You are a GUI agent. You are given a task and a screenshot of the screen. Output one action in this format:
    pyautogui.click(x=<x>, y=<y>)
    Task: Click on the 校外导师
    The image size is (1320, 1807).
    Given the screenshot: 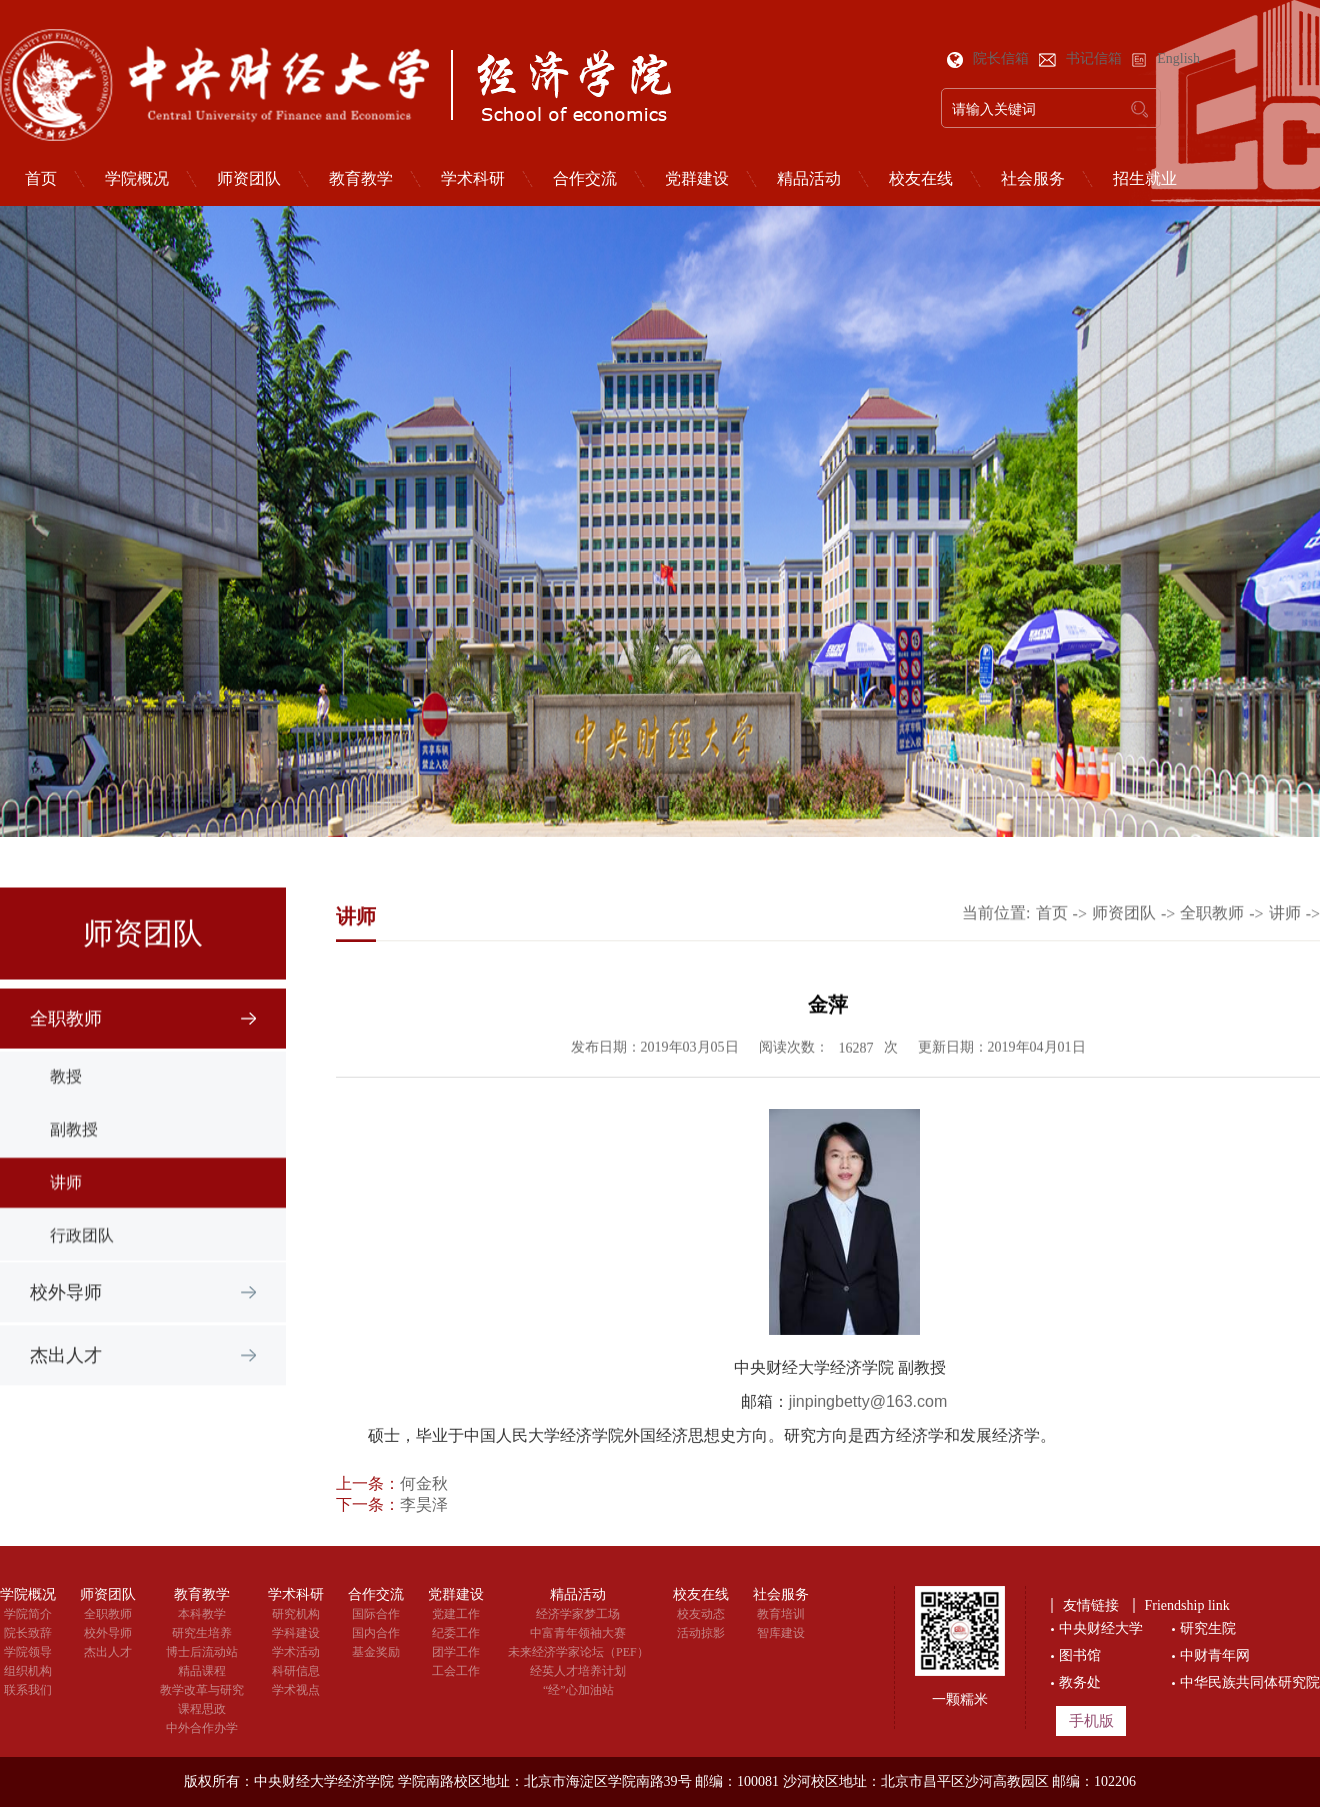 What is the action you would take?
    pyautogui.click(x=66, y=1334)
    